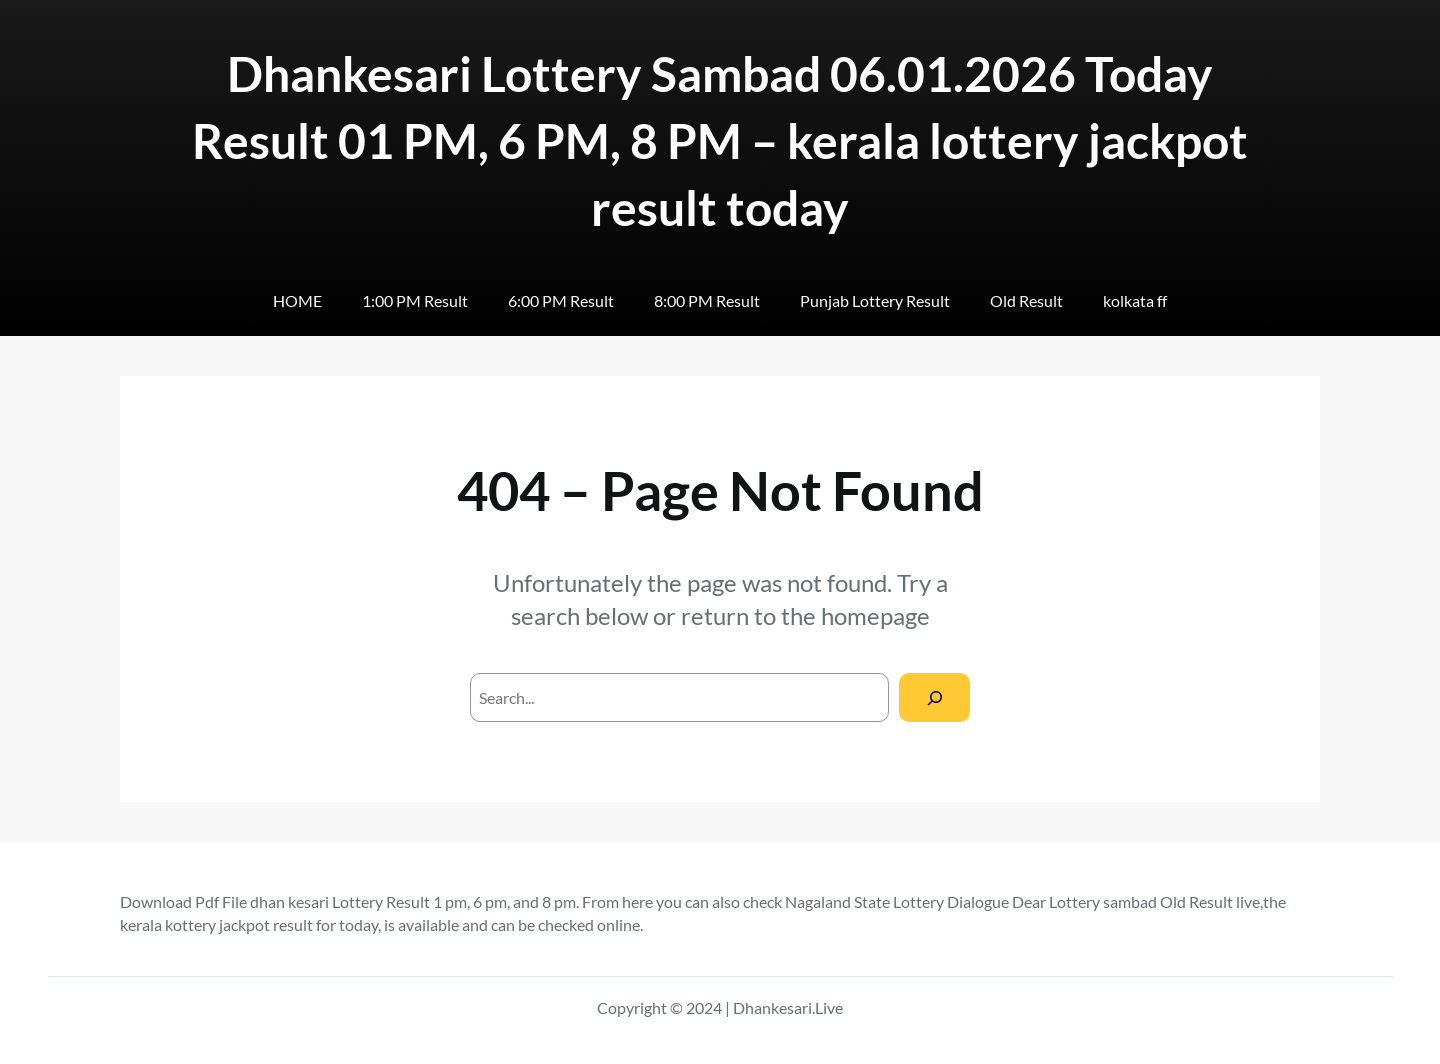 The image size is (1440, 1064). Describe the element at coordinates (875, 615) in the screenshot. I see `homepage` at that location.